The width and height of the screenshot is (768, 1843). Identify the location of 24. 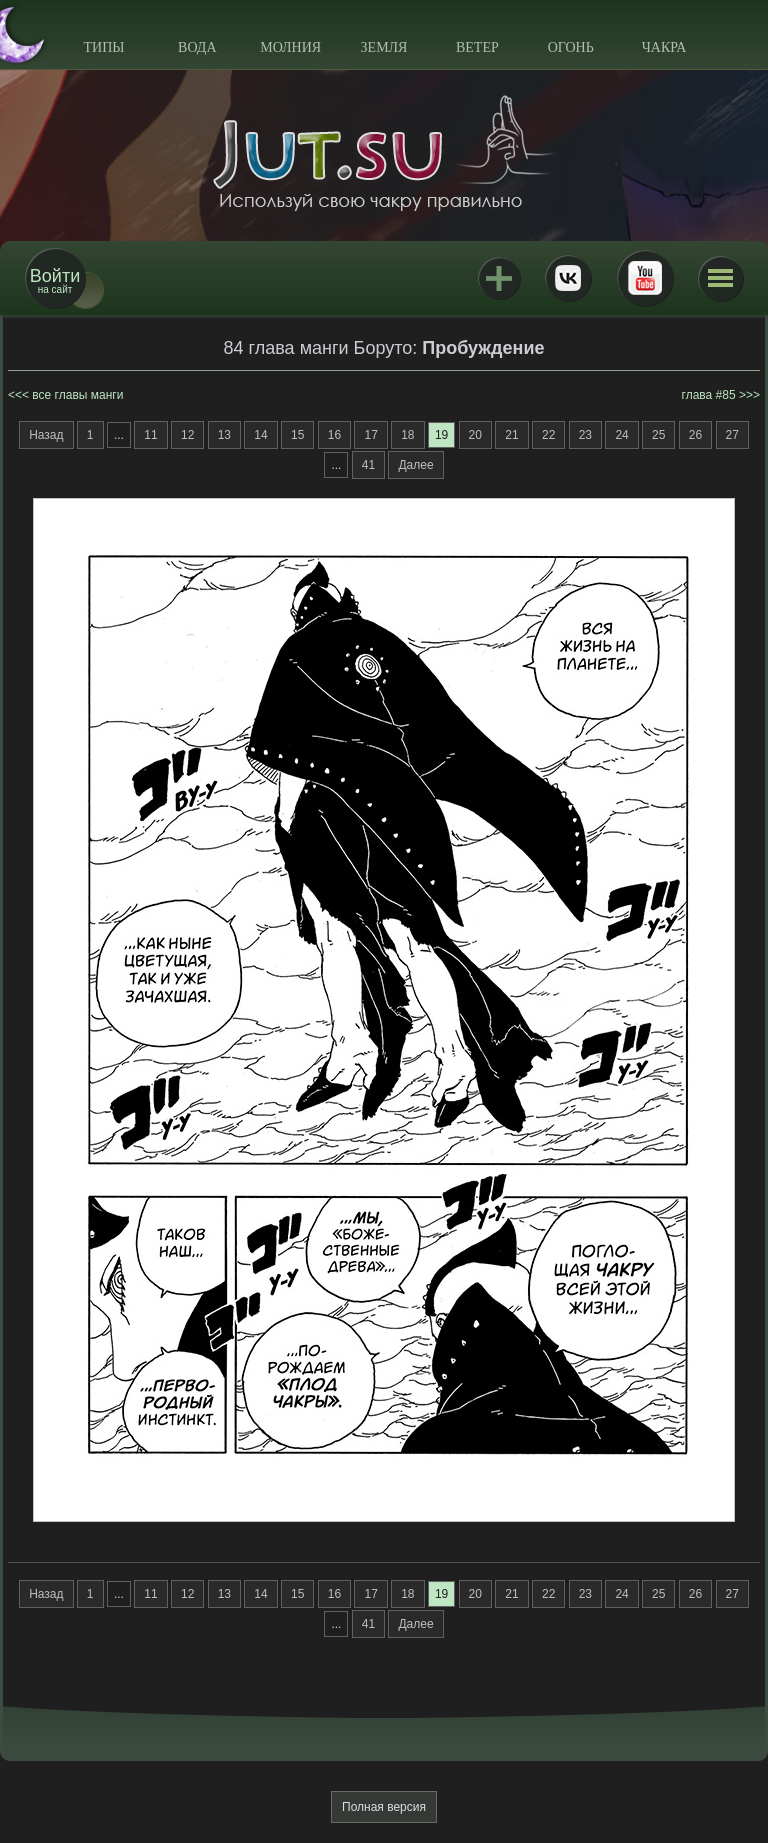
(621, 435).